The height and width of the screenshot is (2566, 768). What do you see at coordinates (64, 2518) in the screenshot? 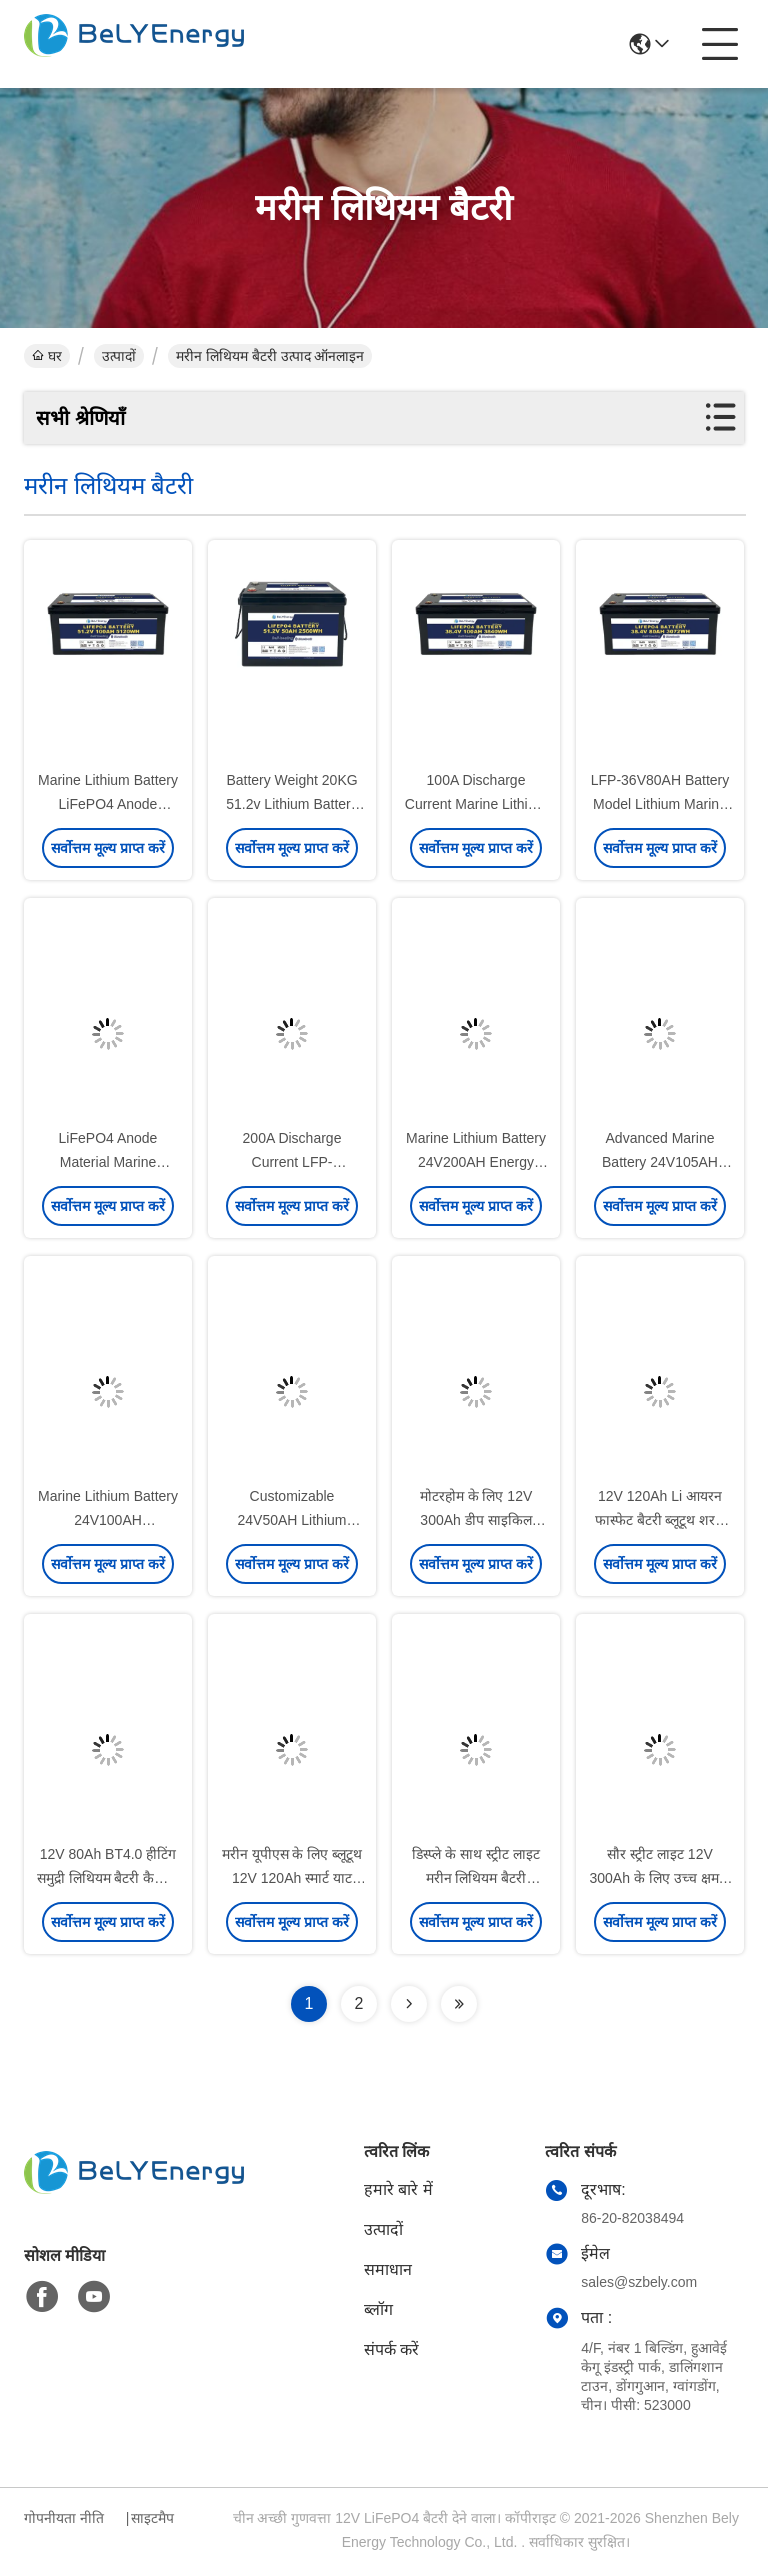
I see `गोपनीयता नीति` at bounding box center [64, 2518].